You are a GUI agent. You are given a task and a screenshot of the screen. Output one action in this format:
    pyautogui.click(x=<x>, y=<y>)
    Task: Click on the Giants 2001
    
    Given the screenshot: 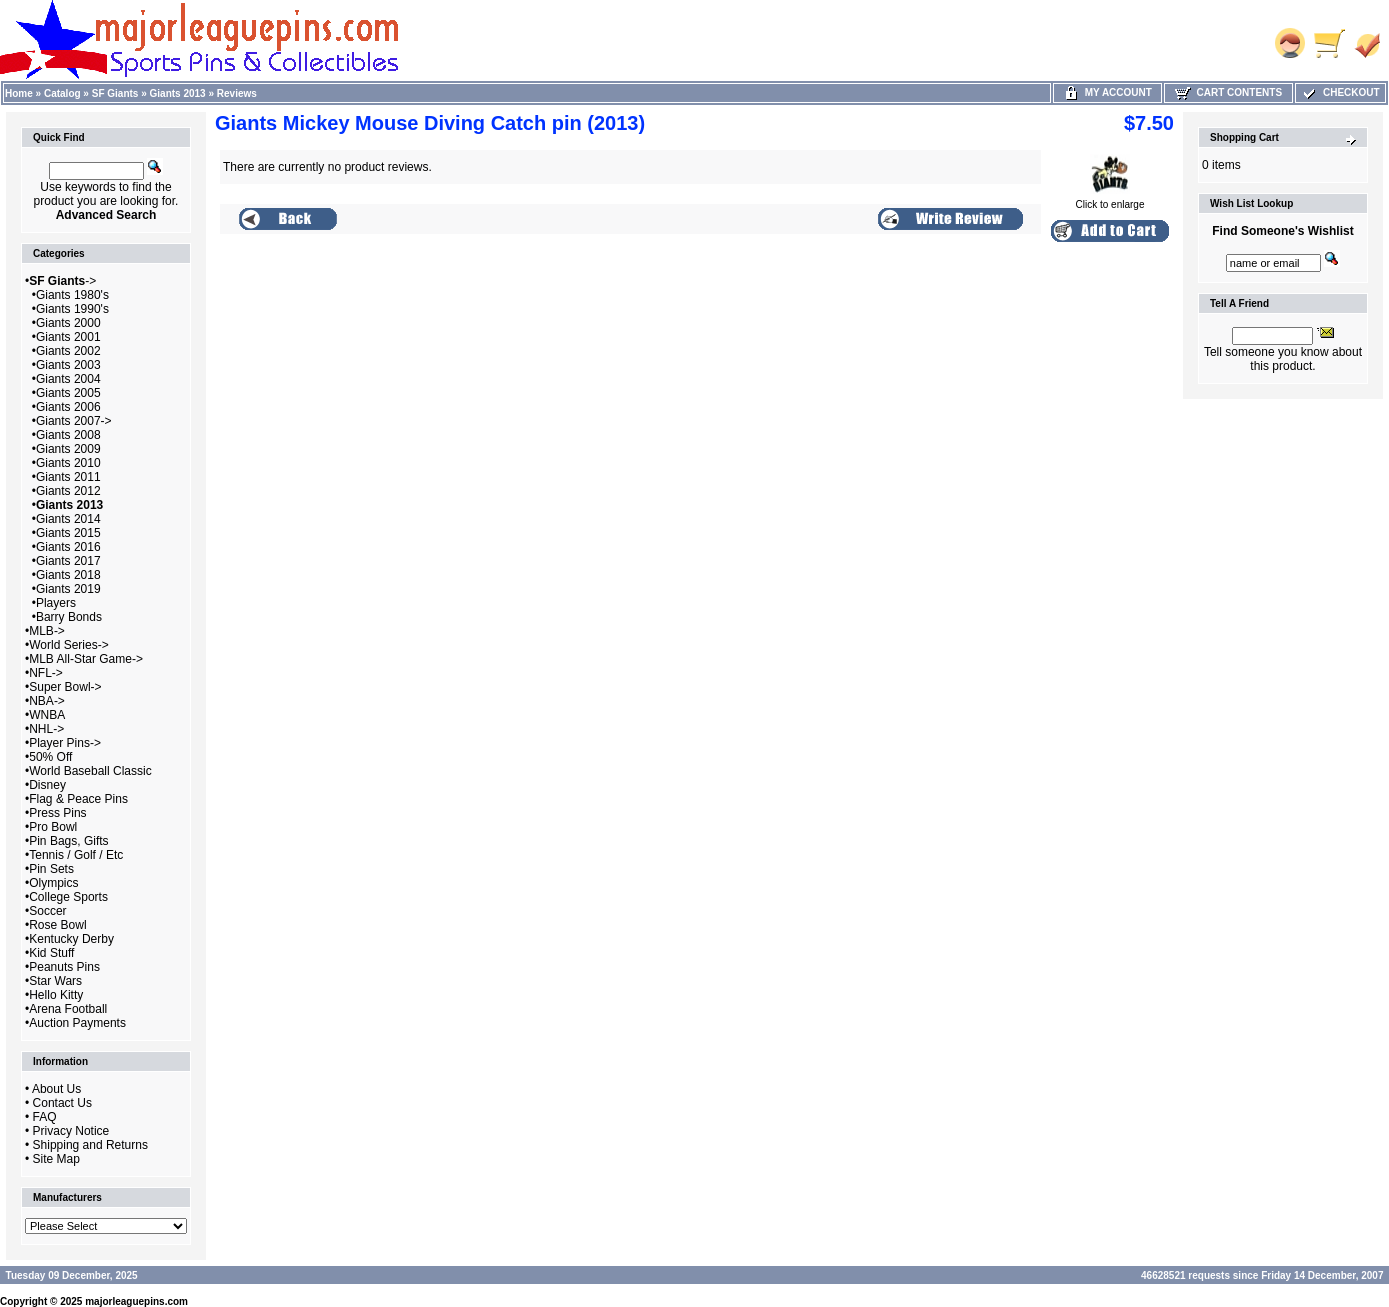 What is the action you would take?
    pyautogui.click(x=68, y=337)
    